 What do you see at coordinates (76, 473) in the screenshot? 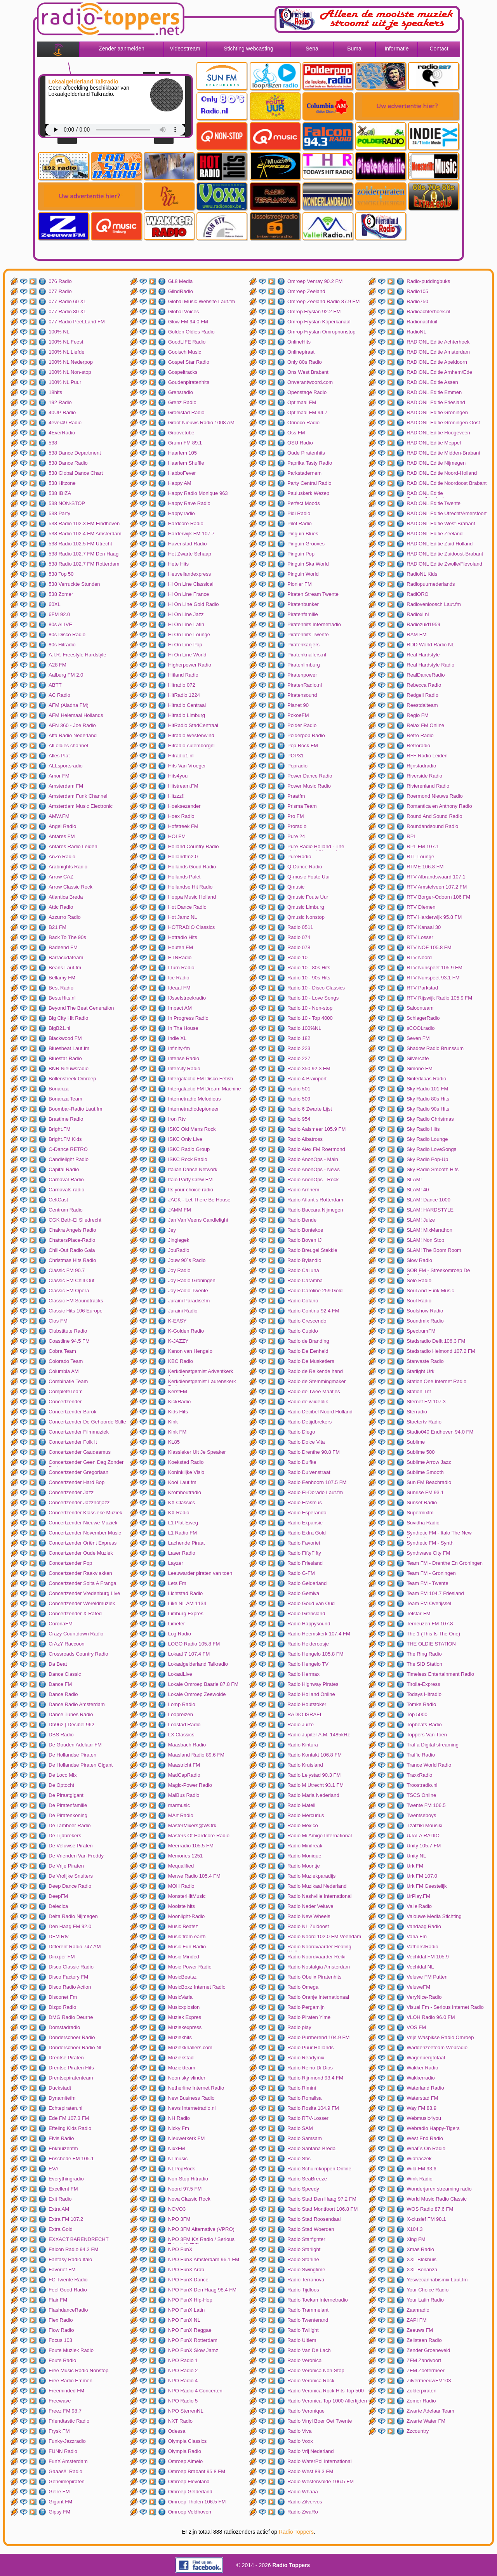
I see `538 Global Dance Chart` at bounding box center [76, 473].